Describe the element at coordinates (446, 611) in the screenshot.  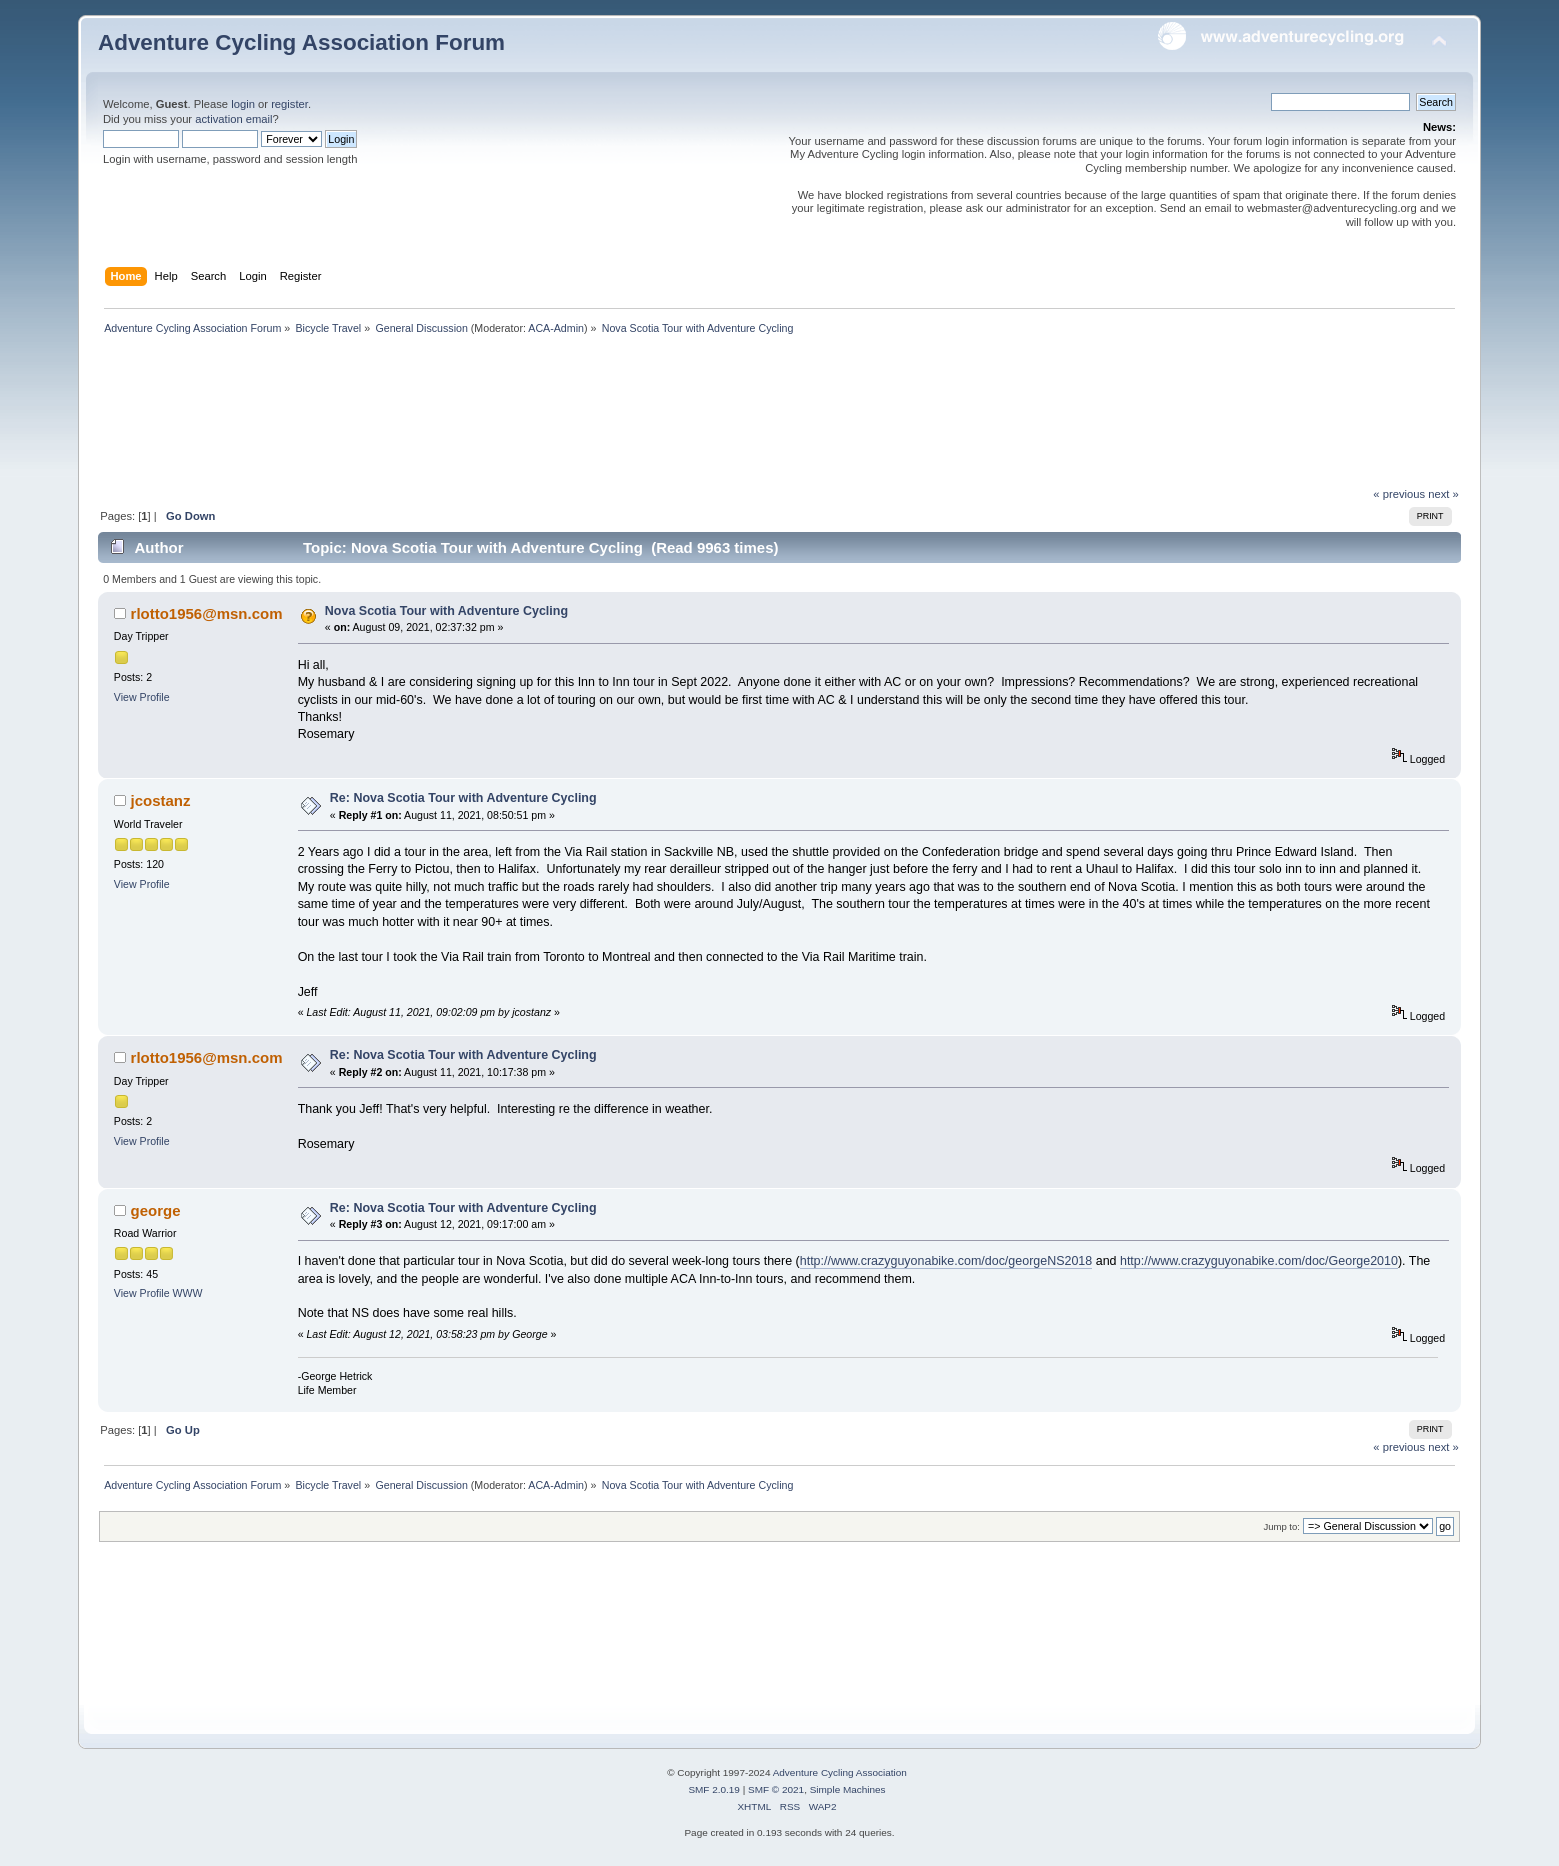
I see `Nova Scotia Tour with Adventure Cycling` at that location.